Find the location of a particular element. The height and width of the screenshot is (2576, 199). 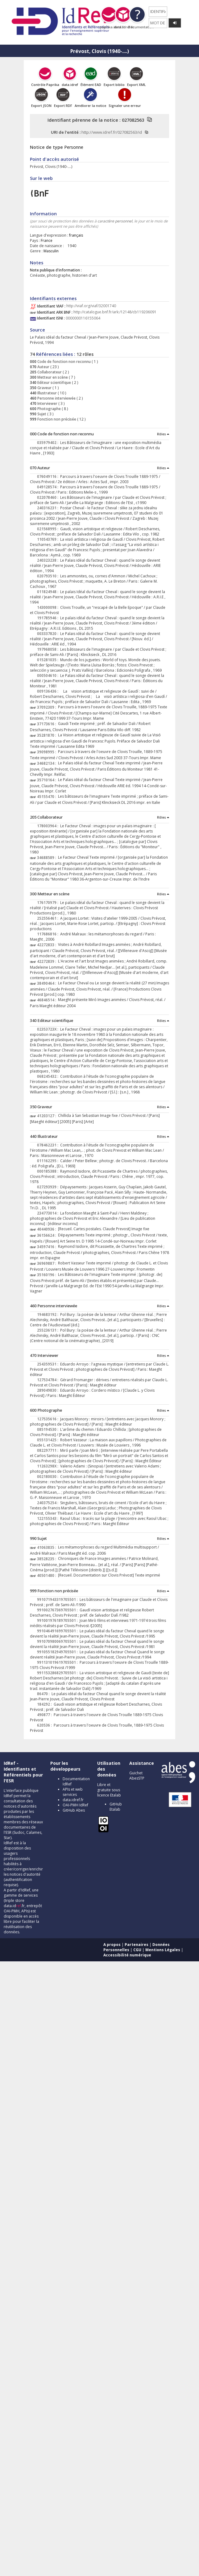

GitHub Abes is located at coordinates (74, 1810).